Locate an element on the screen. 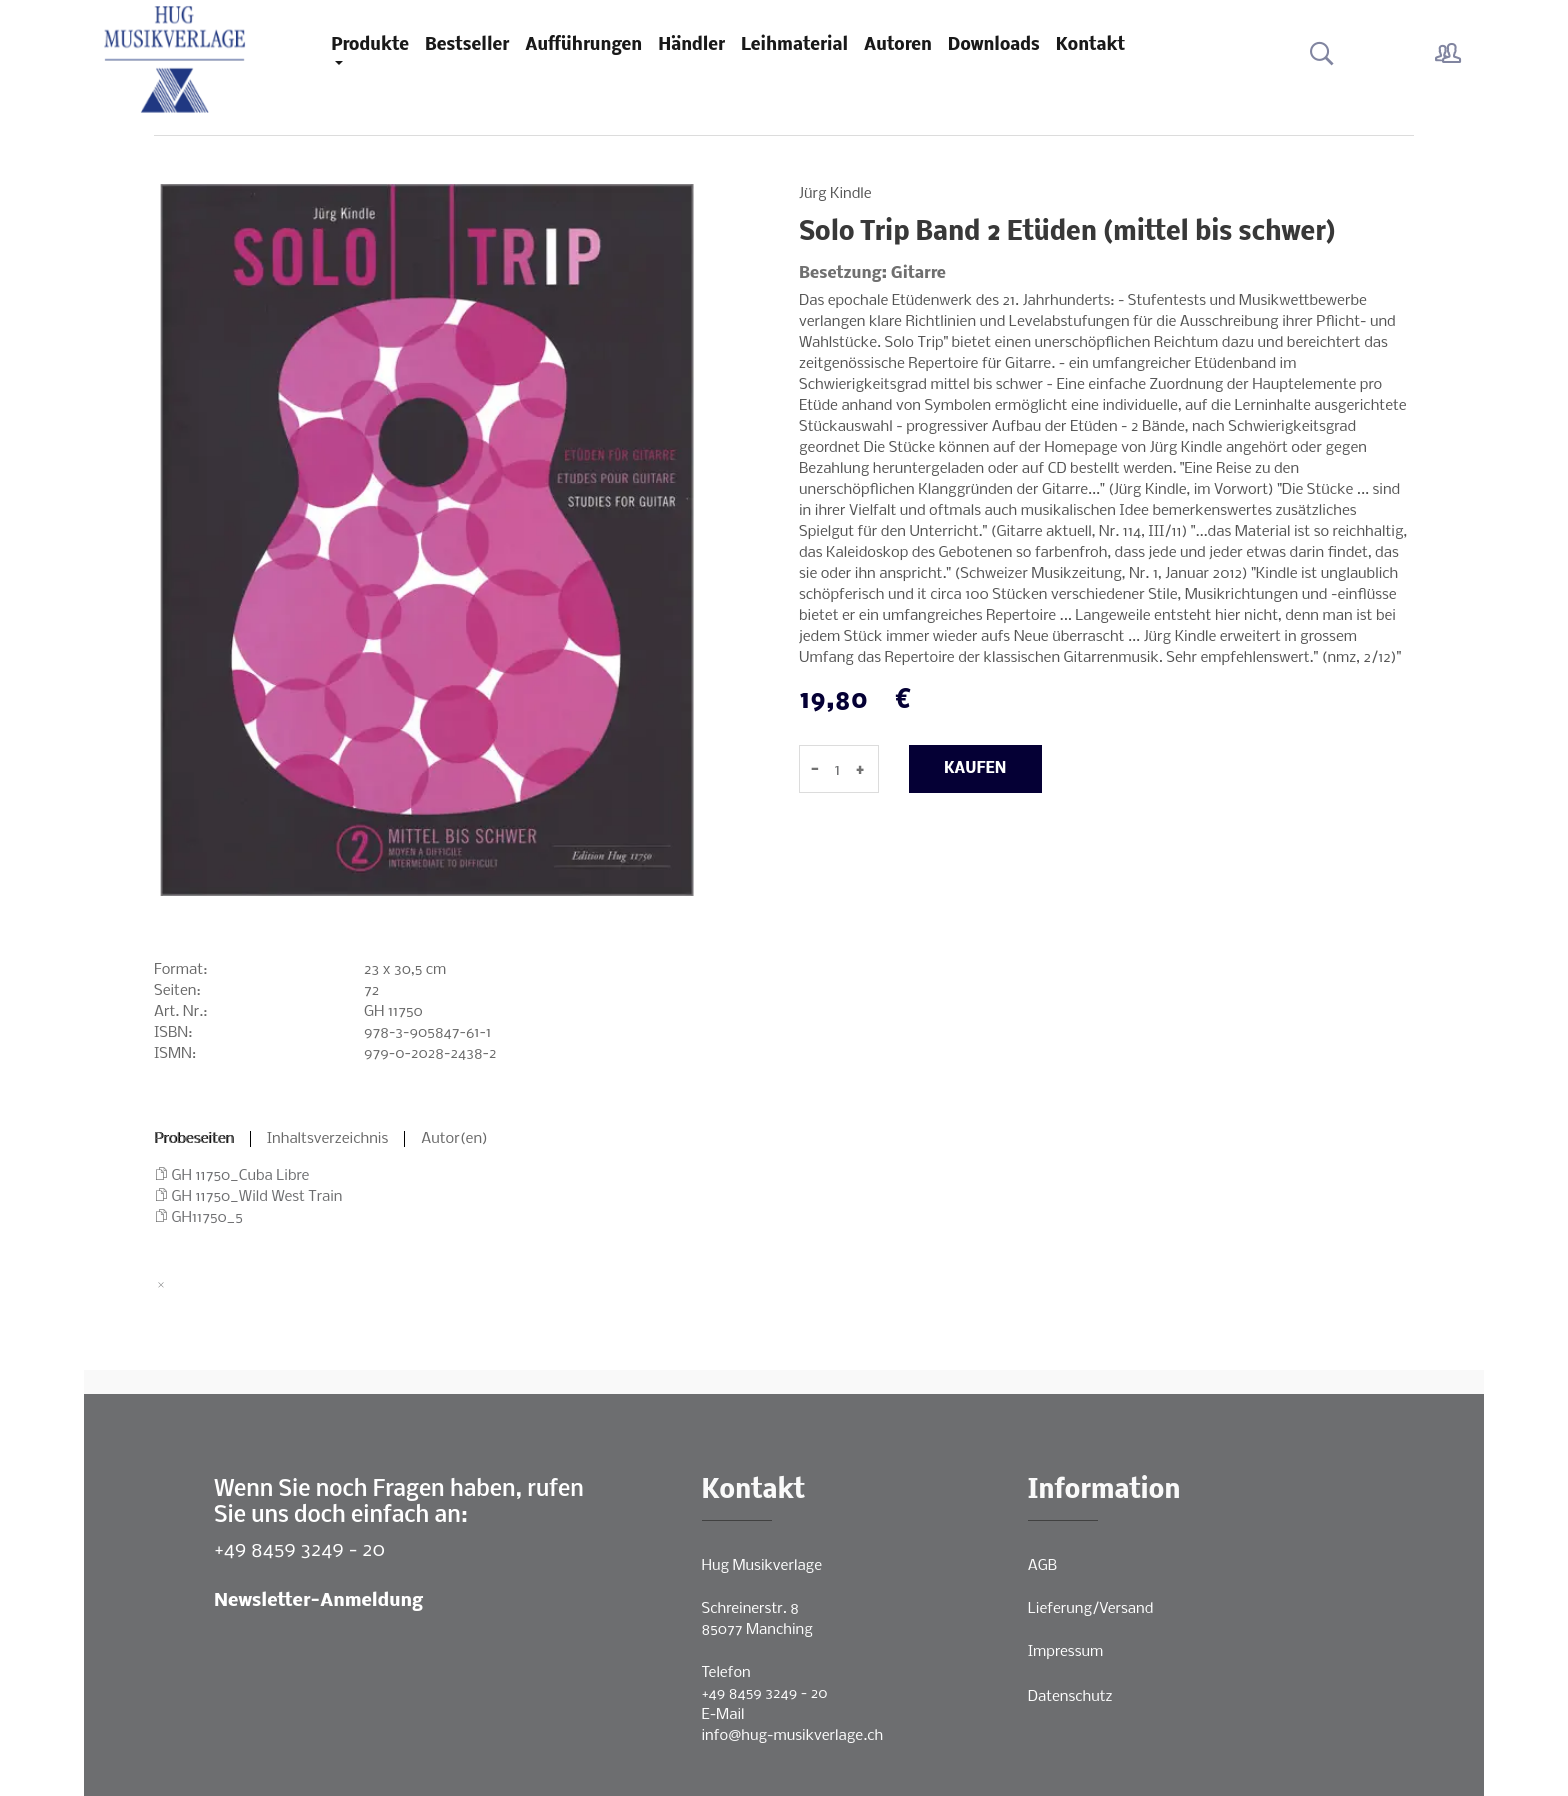 This screenshot has width=1568, height=1796. Händler is located at coordinates (691, 45).